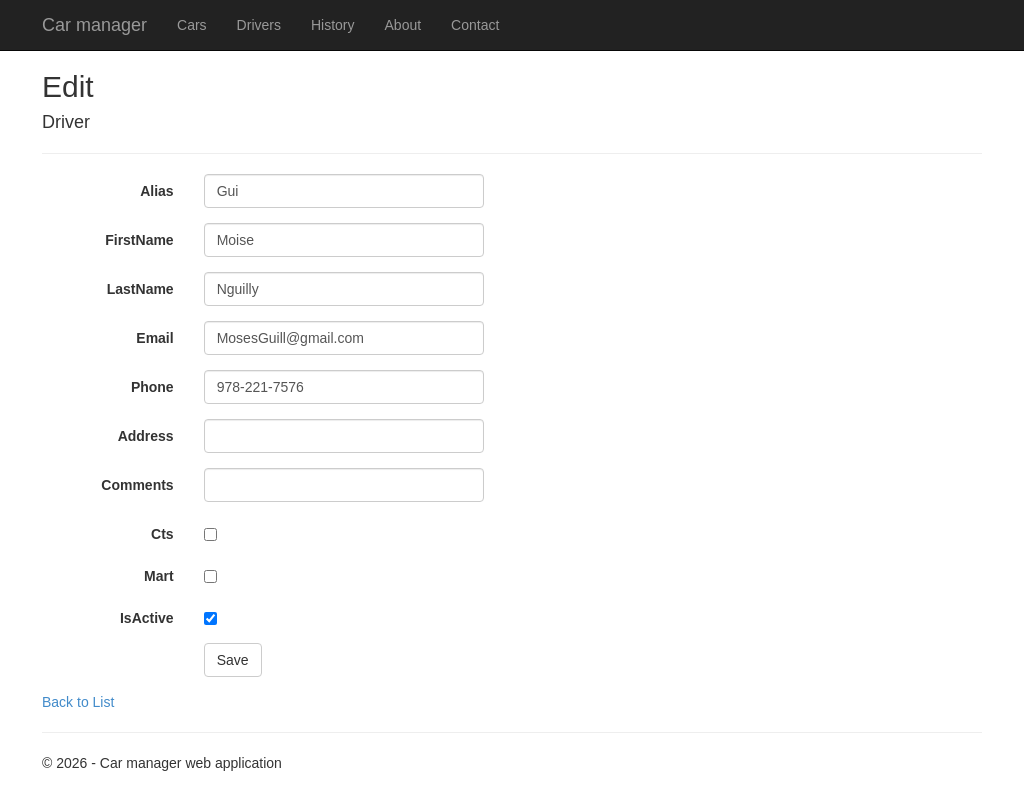 This screenshot has height=803, width=1024. I want to click on Drivers, so click(259, 25).